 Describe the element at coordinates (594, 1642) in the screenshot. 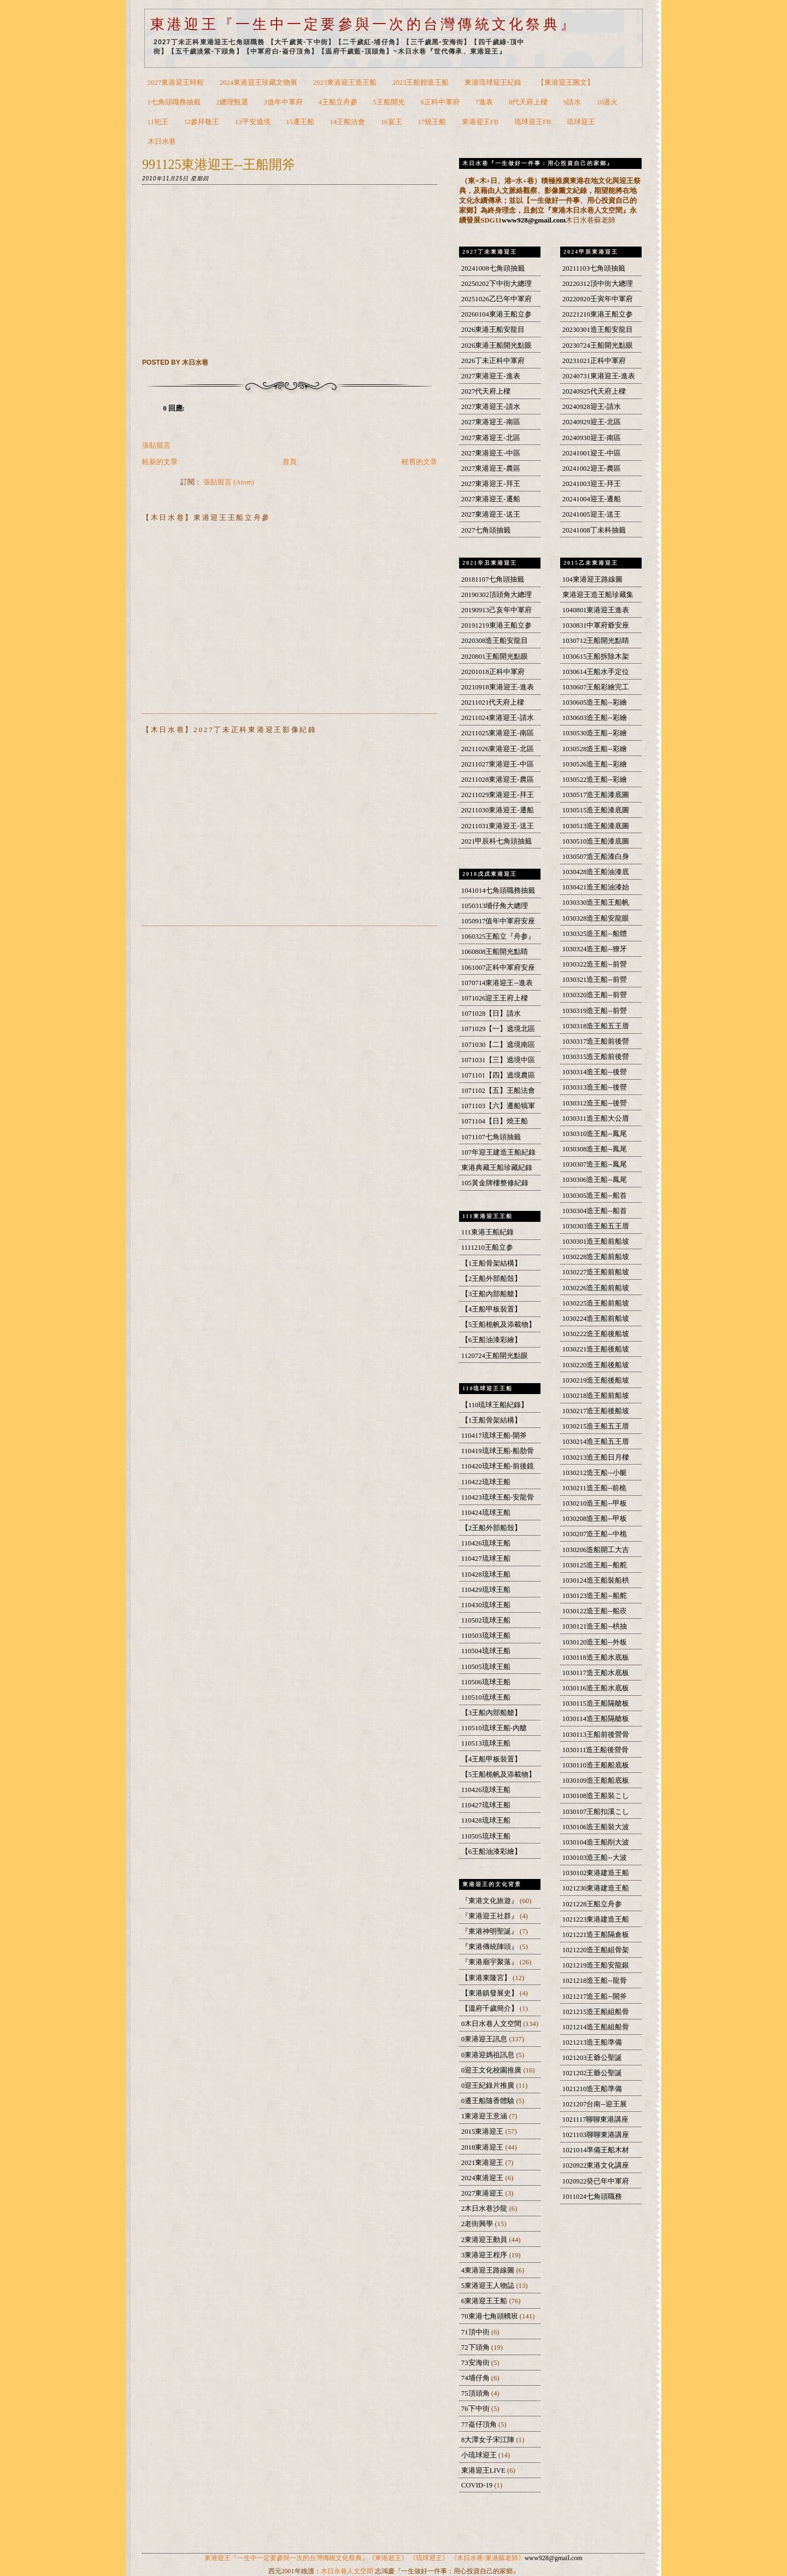

I see `1030120造王船--外板` at that location.